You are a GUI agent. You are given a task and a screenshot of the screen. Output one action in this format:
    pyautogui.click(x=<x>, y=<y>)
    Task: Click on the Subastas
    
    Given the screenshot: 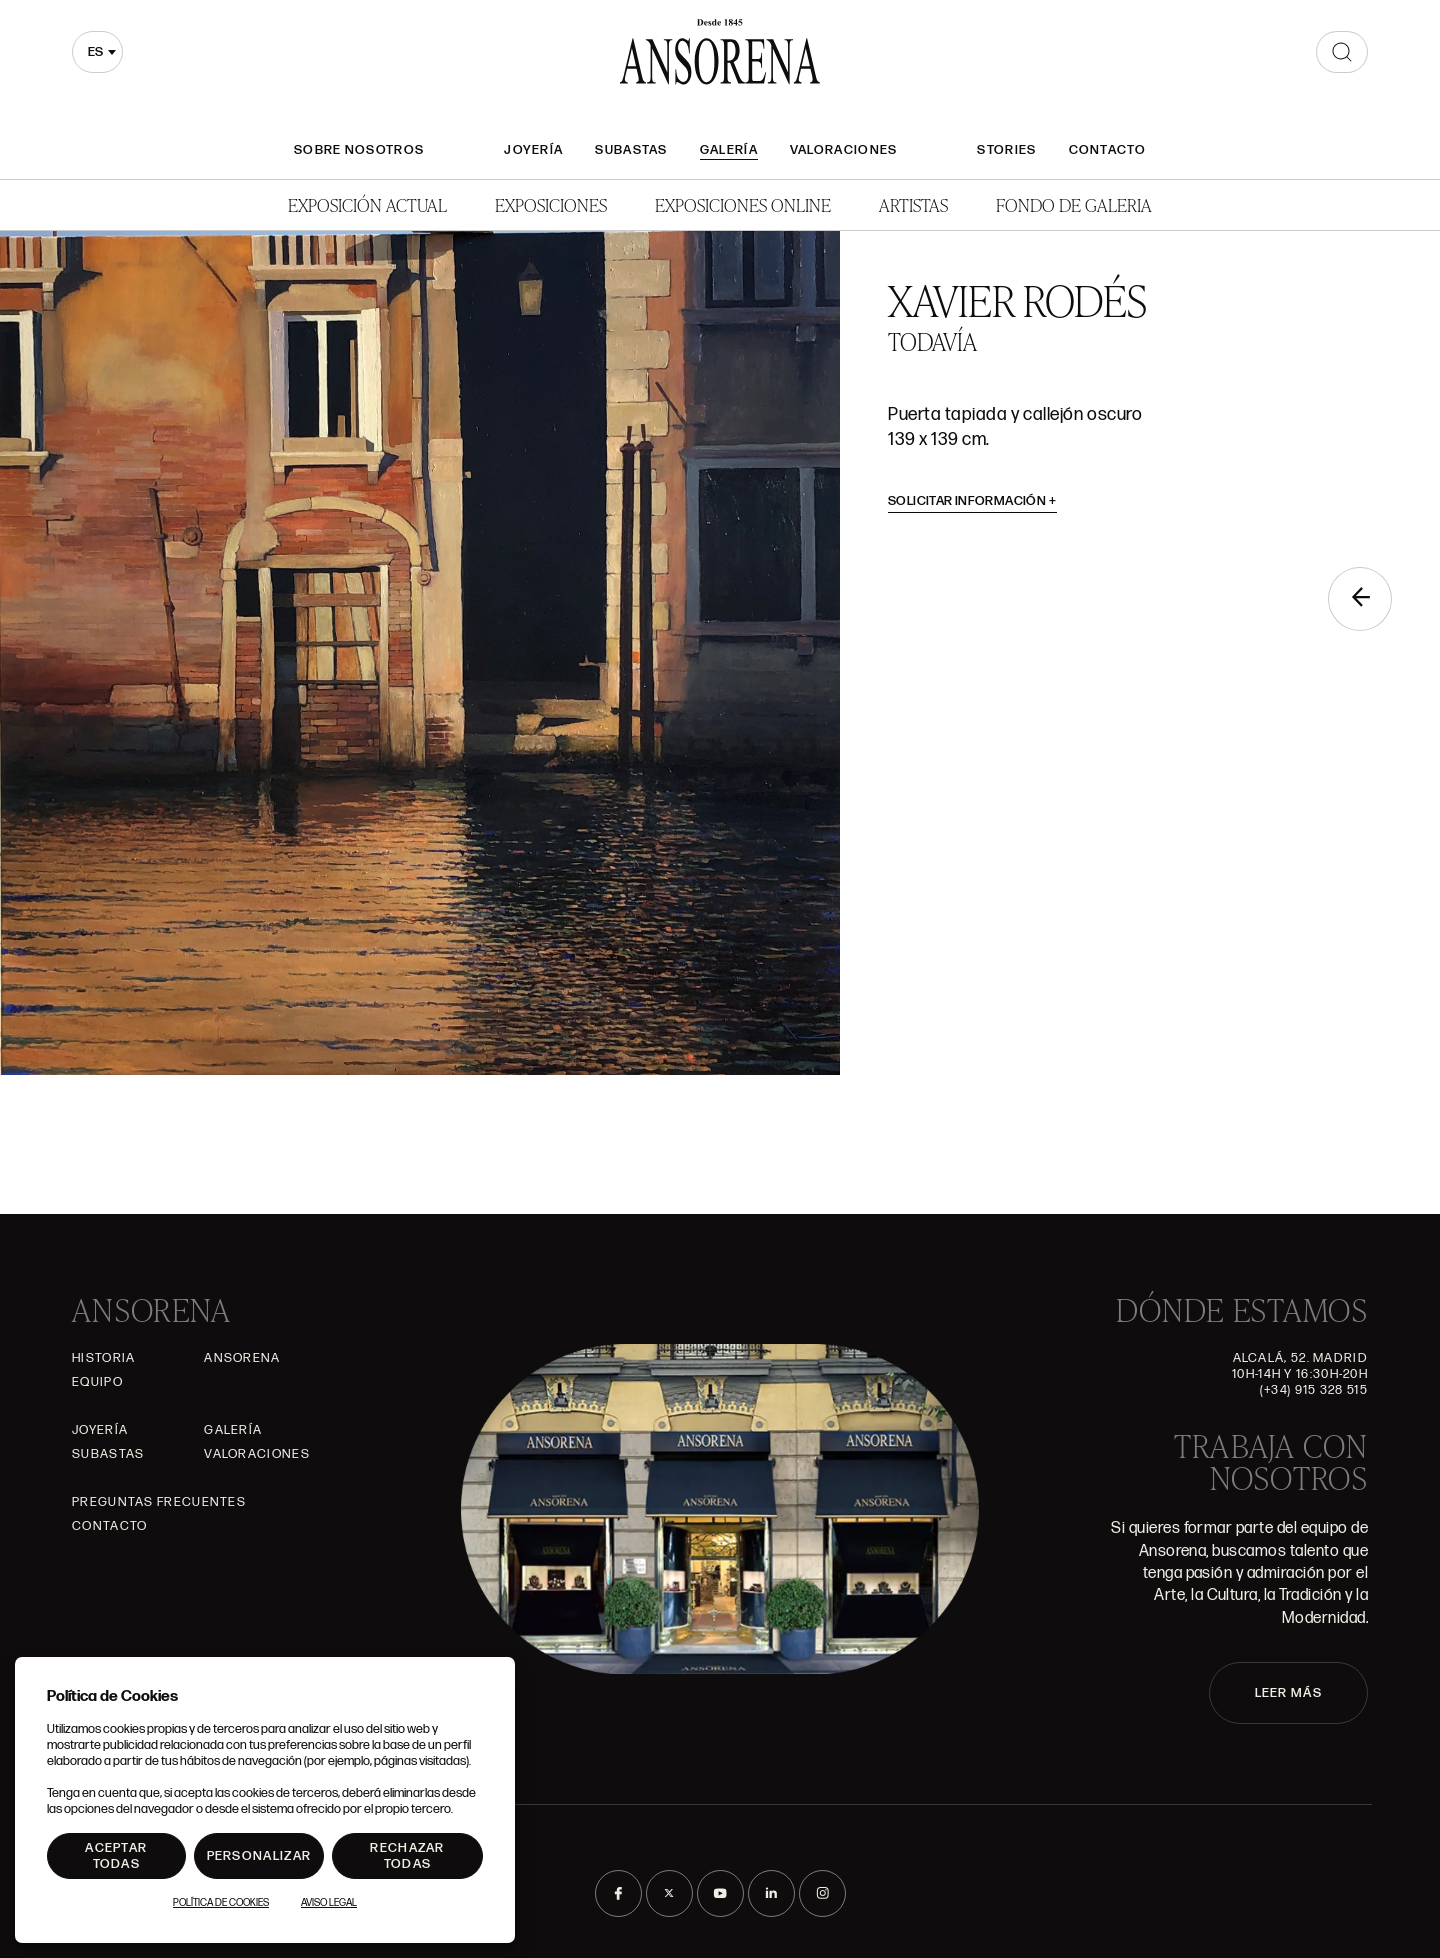 What is the action you would take?
    pyautogui.click(x=631, y=150)
    